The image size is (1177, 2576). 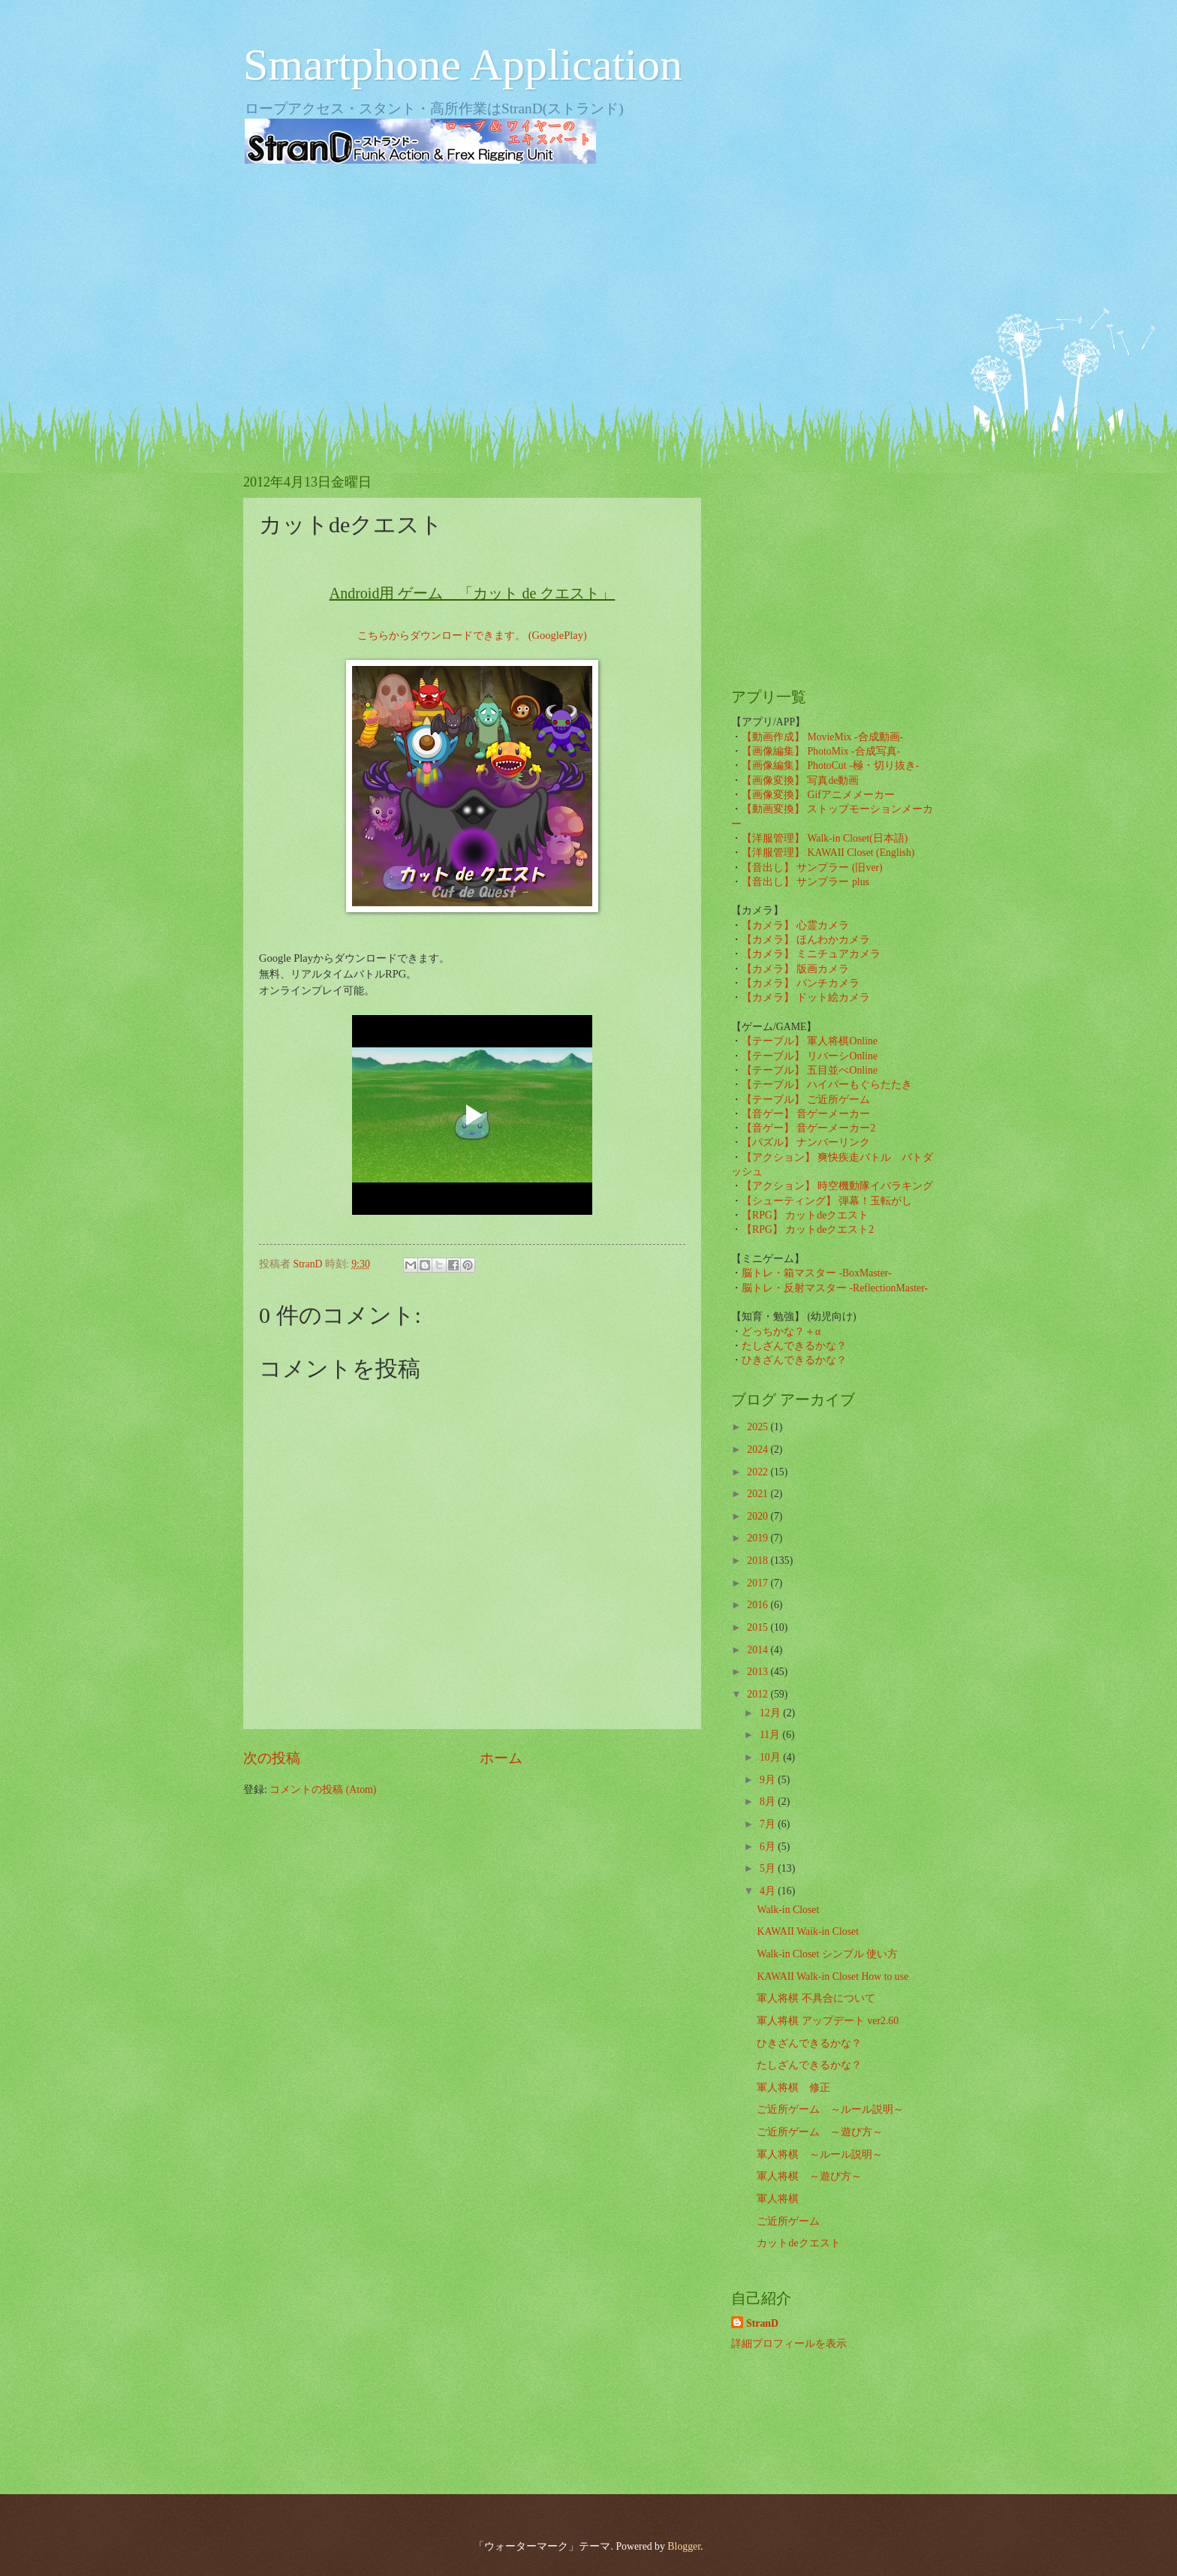 What do you see at coordinates (769, 1779) in the screenshot?
I see `9月` at bounding box center [769, 1779].